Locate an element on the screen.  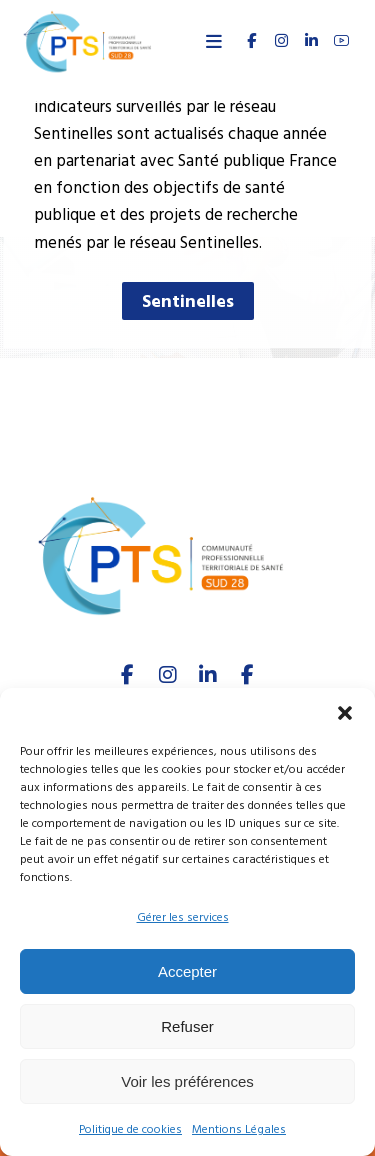
[linkedin] is located at coordinates (311, 41).